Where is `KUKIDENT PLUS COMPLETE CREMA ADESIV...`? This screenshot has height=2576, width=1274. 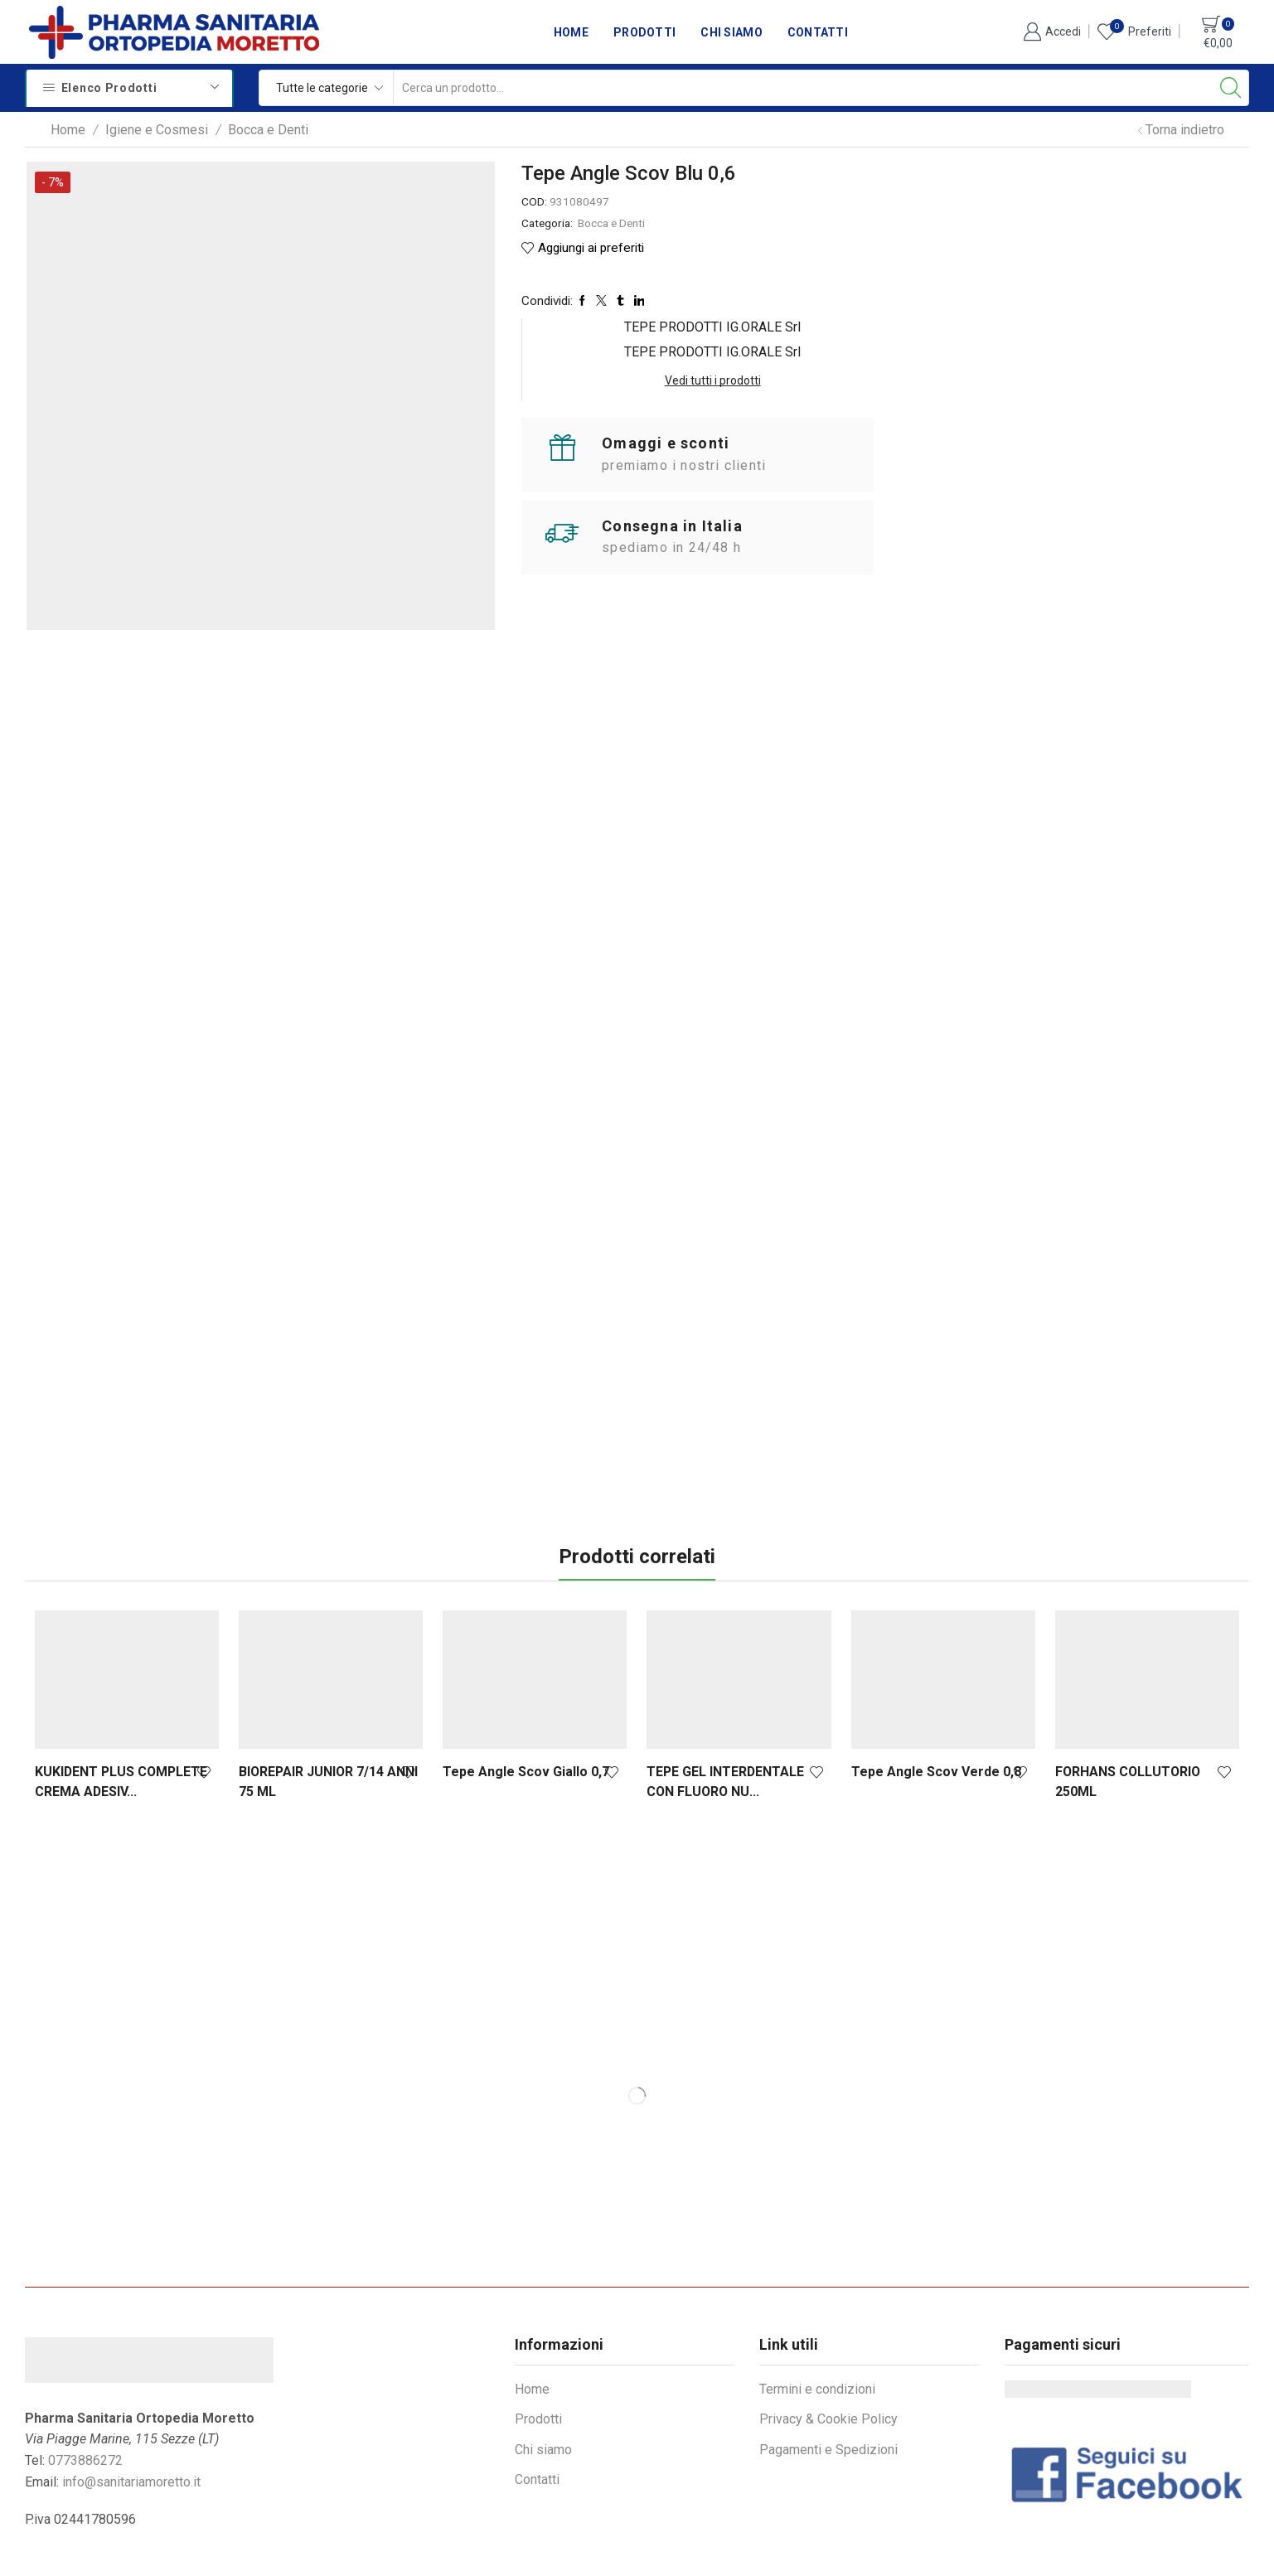
KUKIDENT PLUS COMPLETE CREMA ADESIV... is located at coordinates (121, 1725).